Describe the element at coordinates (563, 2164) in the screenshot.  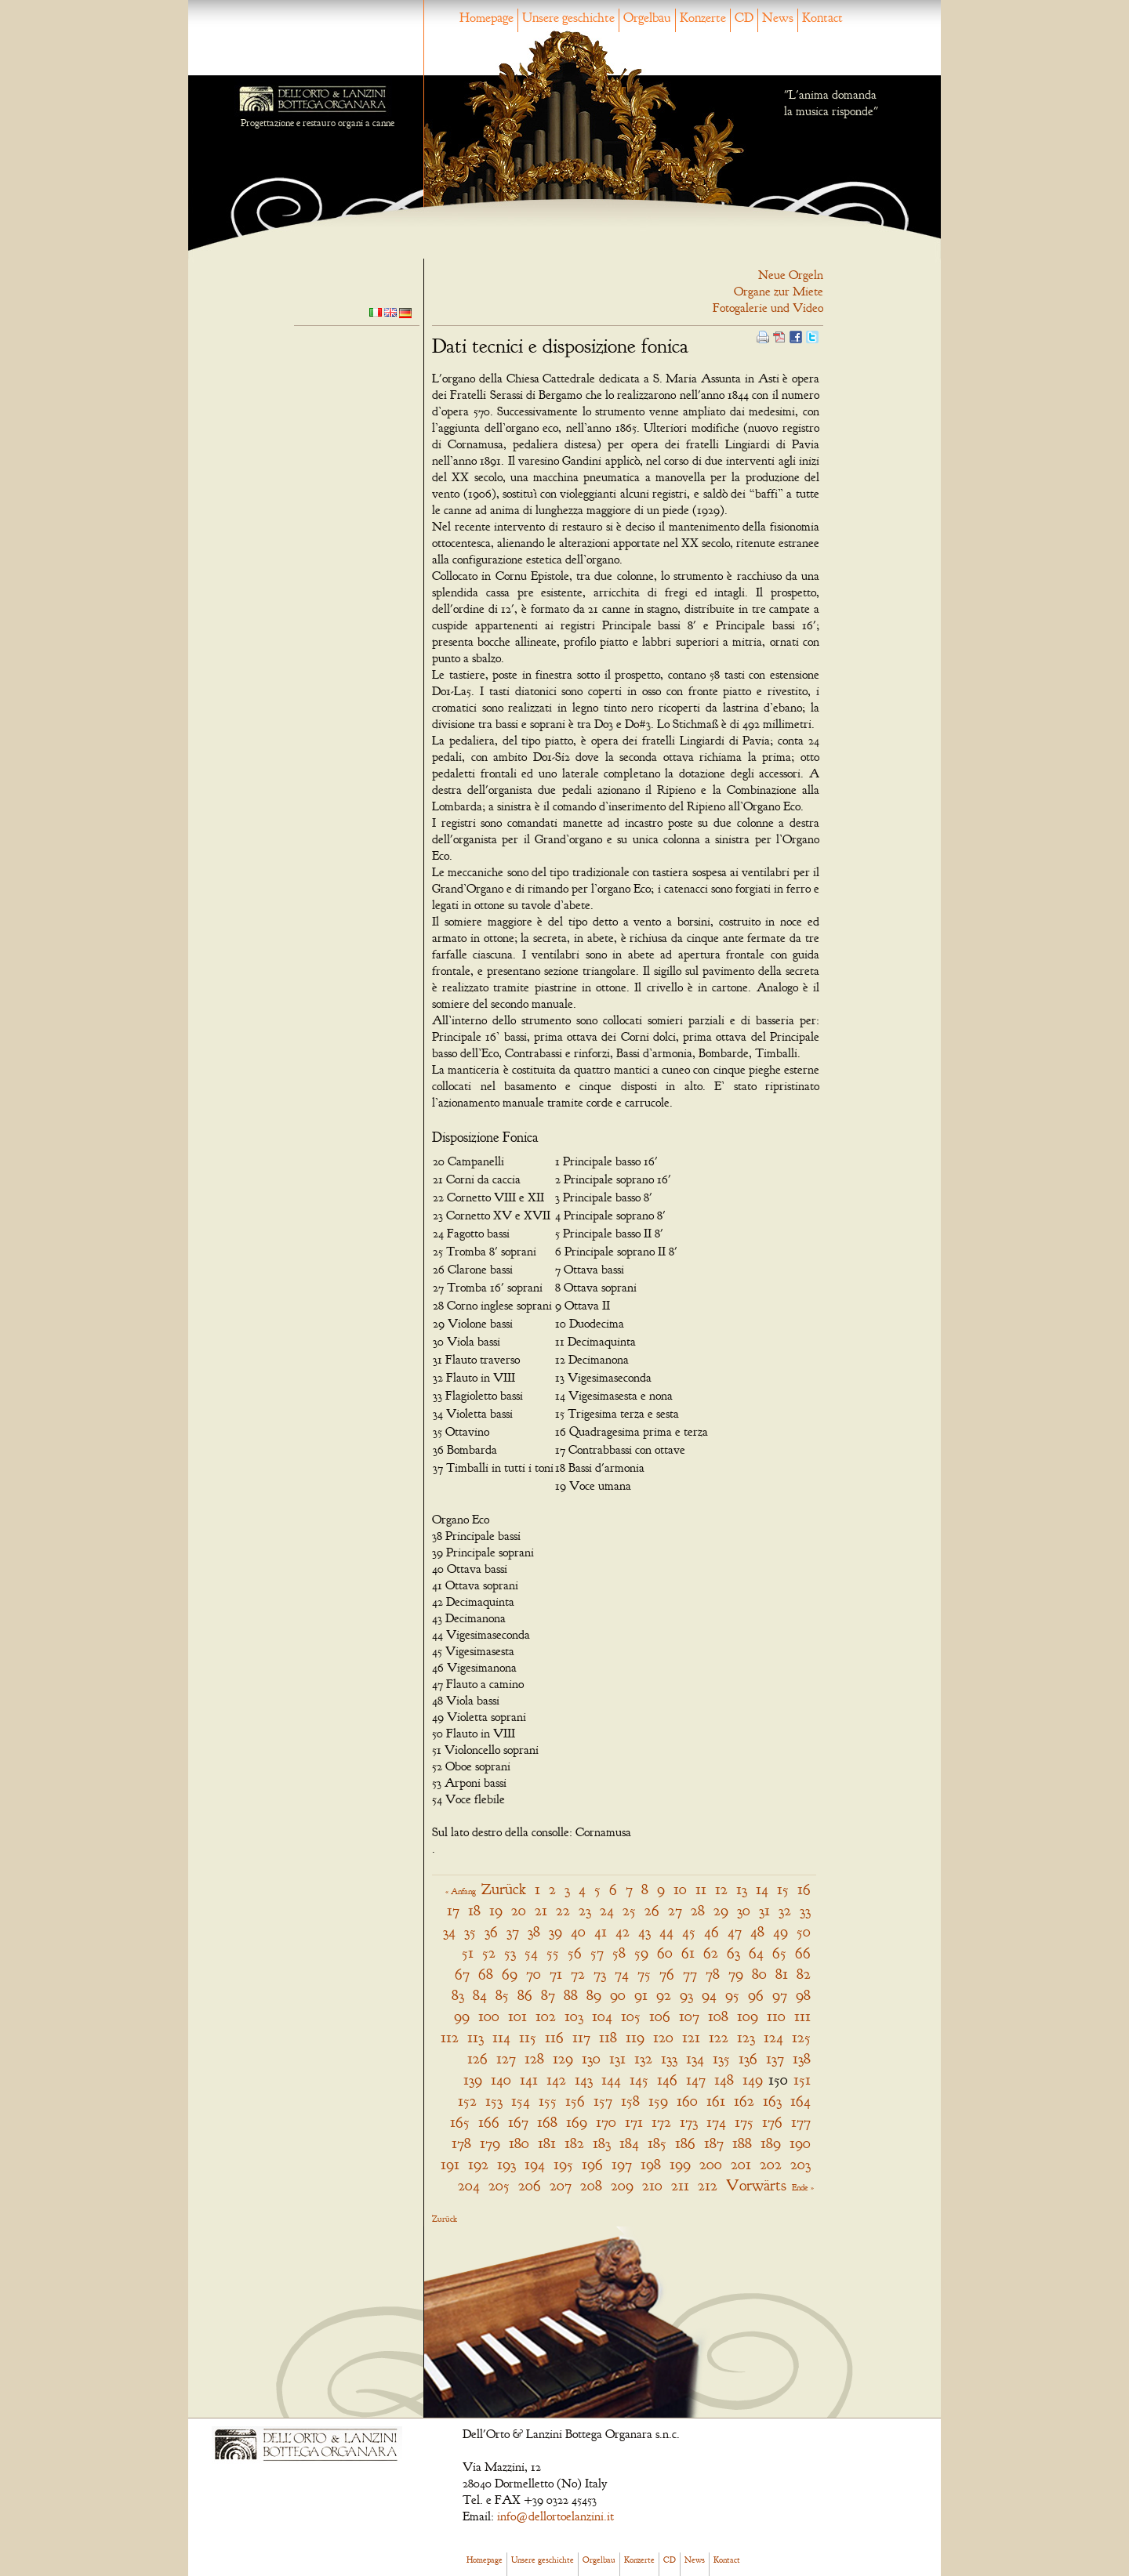
I see `195` at that location.